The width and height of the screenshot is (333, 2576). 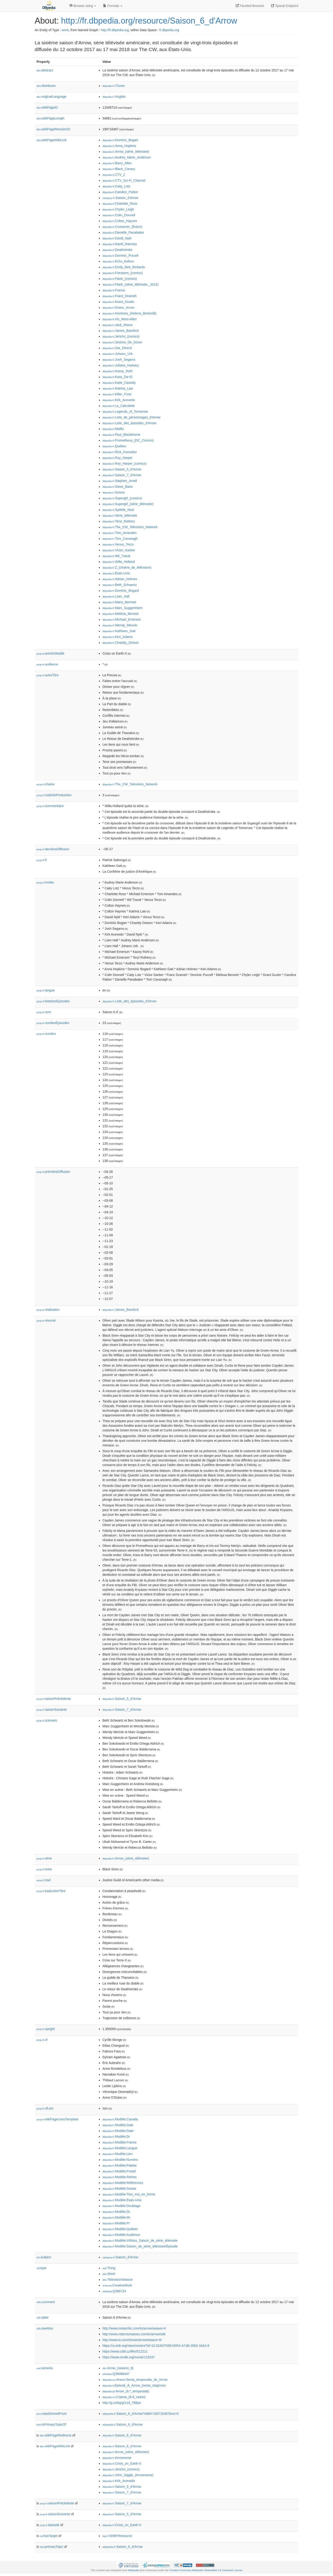 What do you see at coordinates (120, 590) in the screenshot?
I see `:Dominic_Bogard` at bounding box center [120, 590].